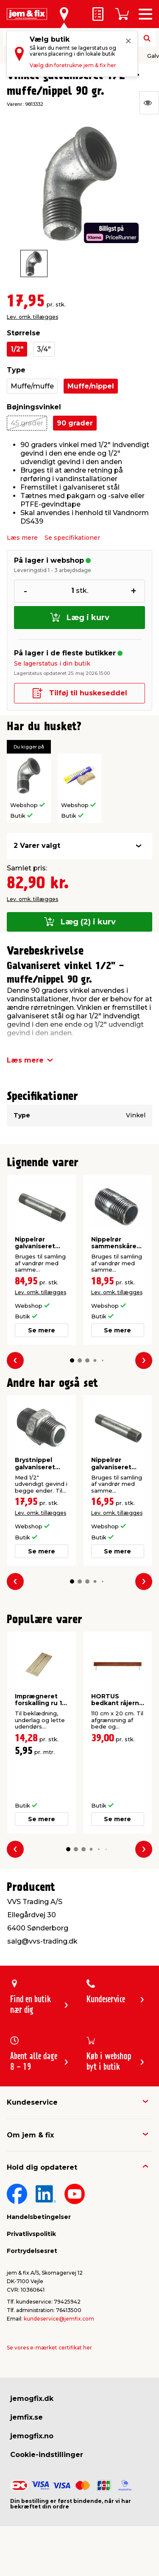 Image resolution: width=159 pixels, height=2576 pixels. What do you see at coordinates (31, 2399) in the screenshot?
I see `jemogfix.dk` at bounding box center [31, 2399].